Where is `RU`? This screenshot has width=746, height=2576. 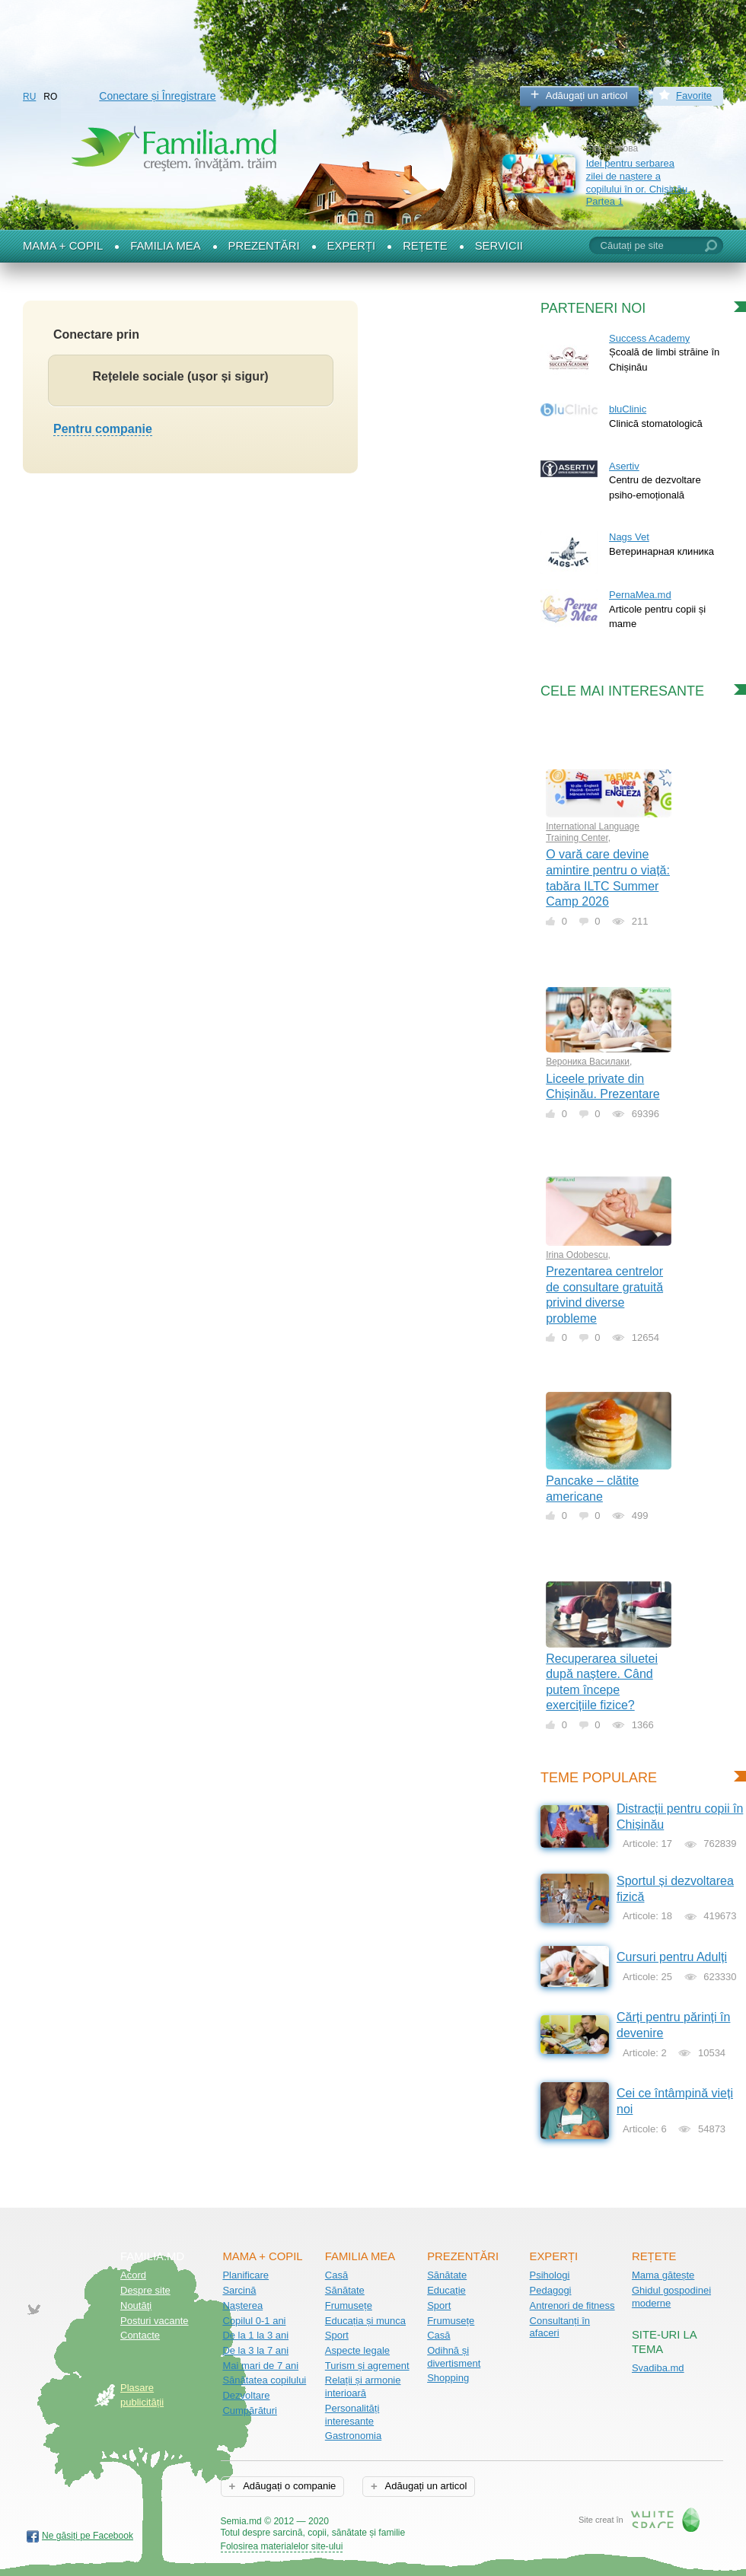 RU is located at coordinates (29, 96).